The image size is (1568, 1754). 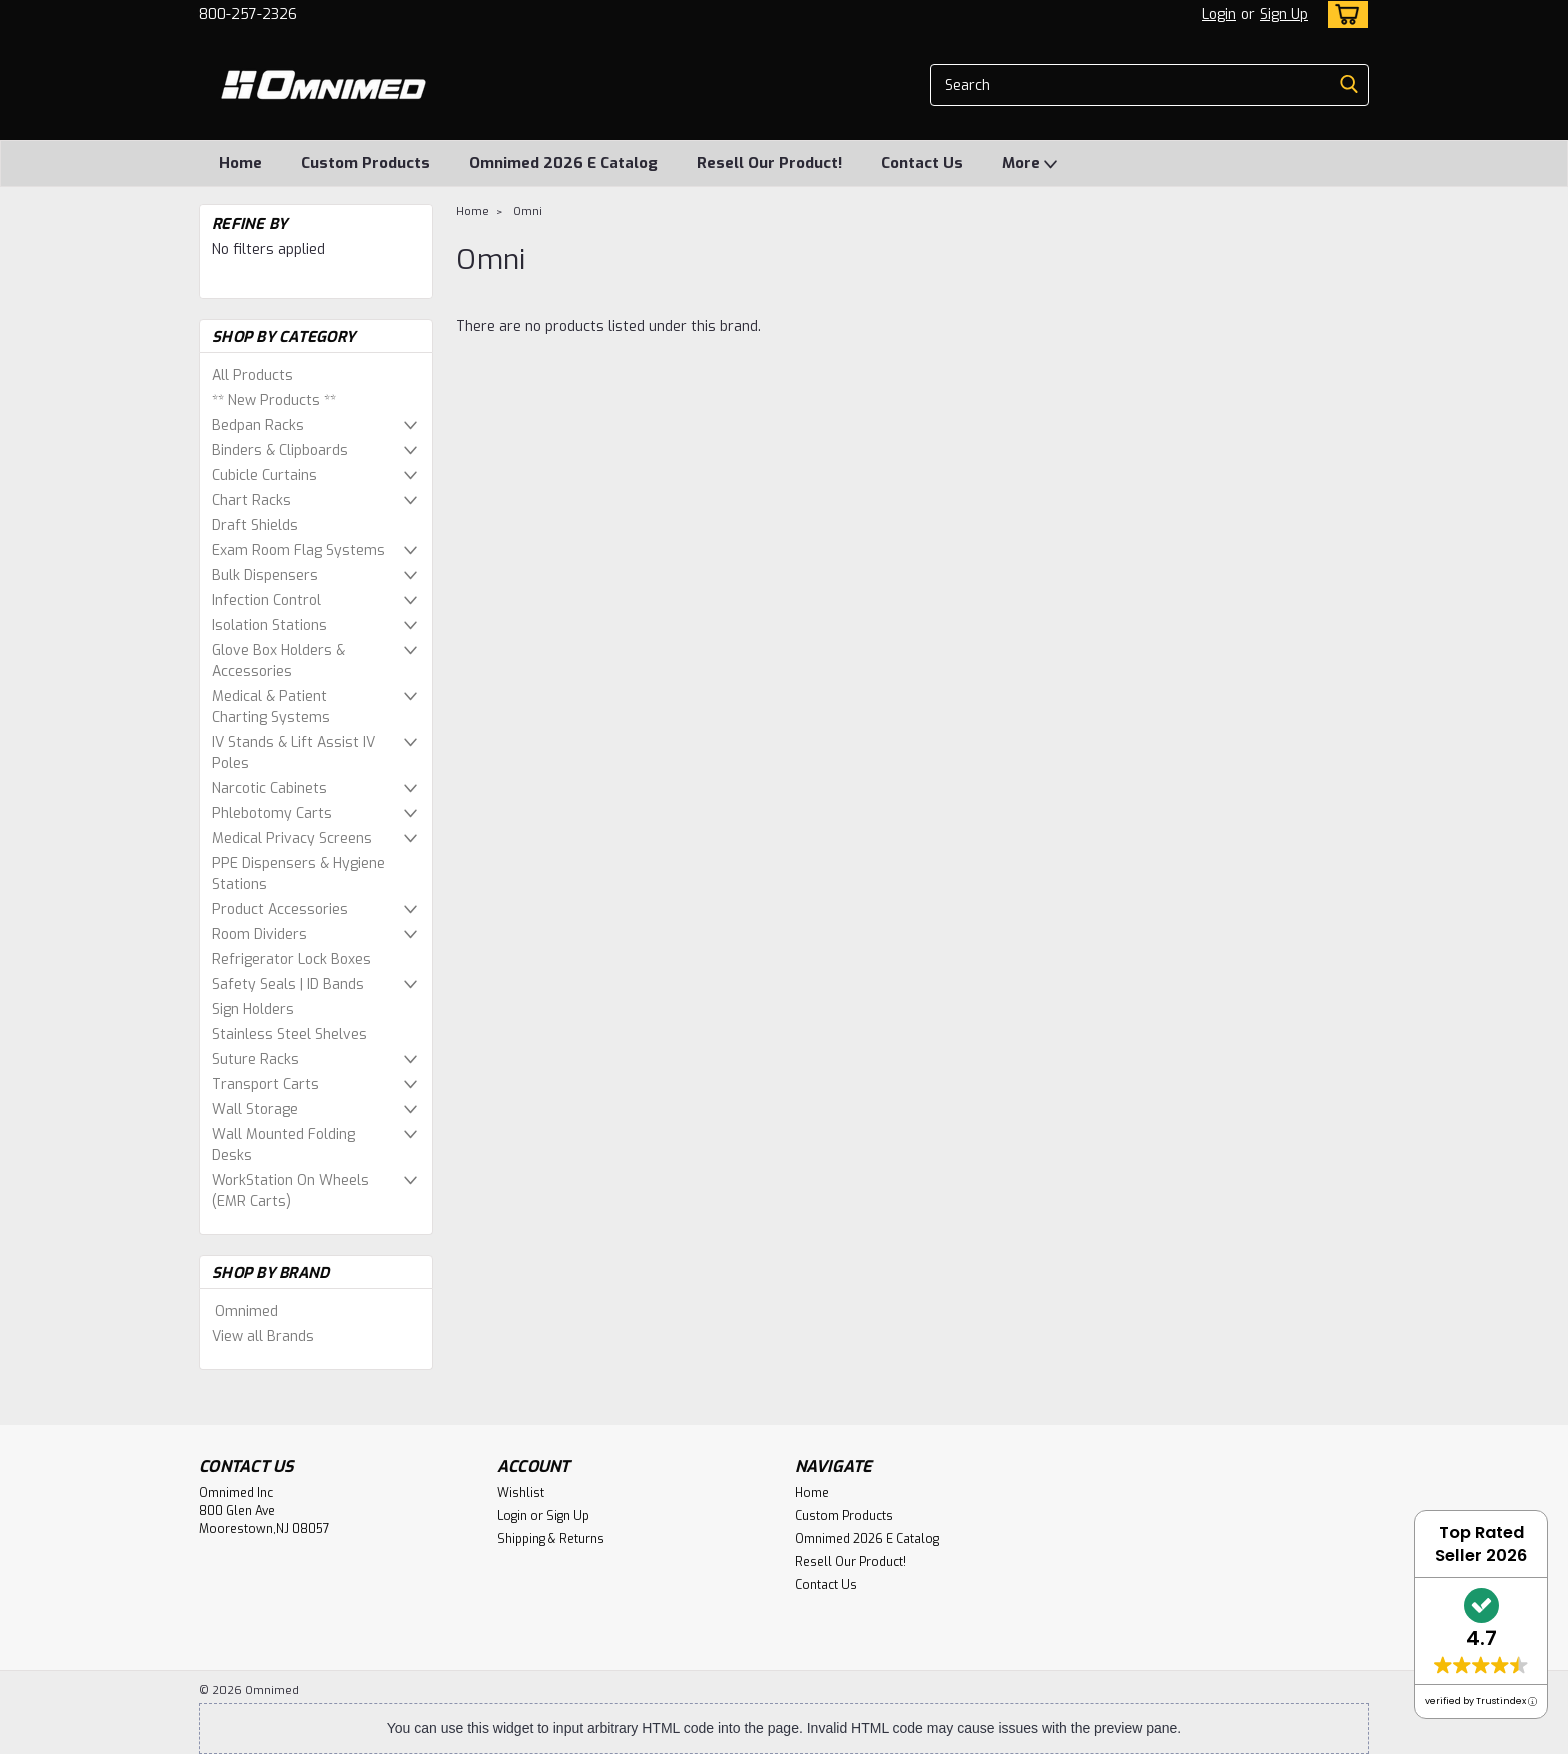 What do you see at coordinates (259, 934) in the screenshot?
I see `Room Dividers` at bounding box center [259, 934].